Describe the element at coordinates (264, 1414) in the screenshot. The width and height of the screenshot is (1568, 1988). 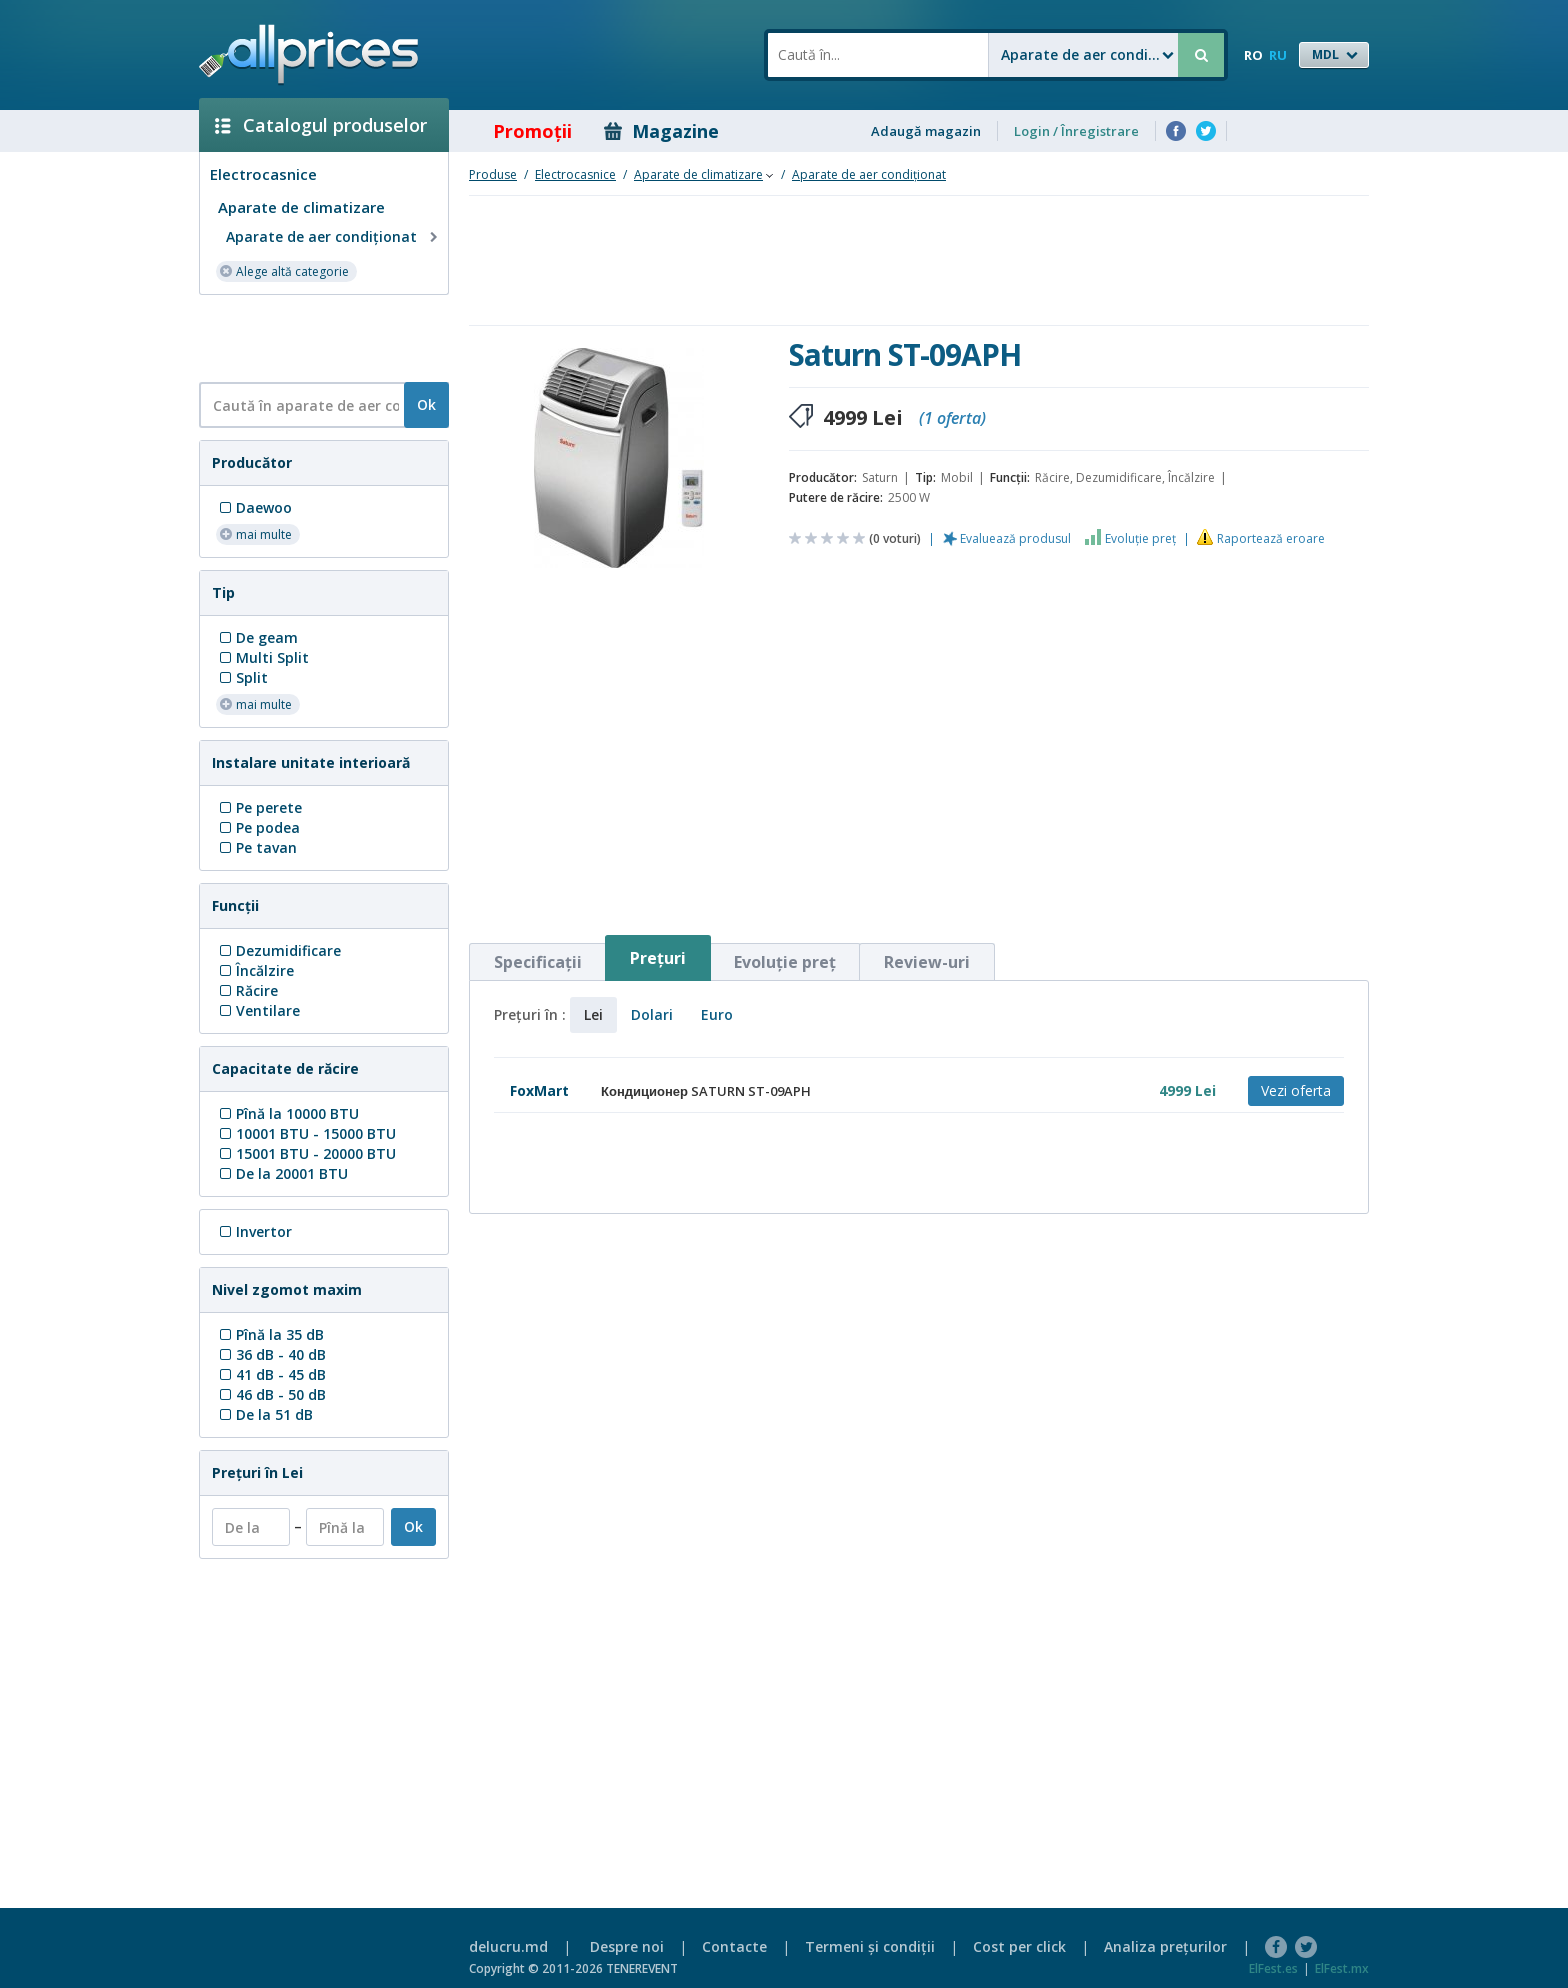
I see `De la 51 dB` at that location.